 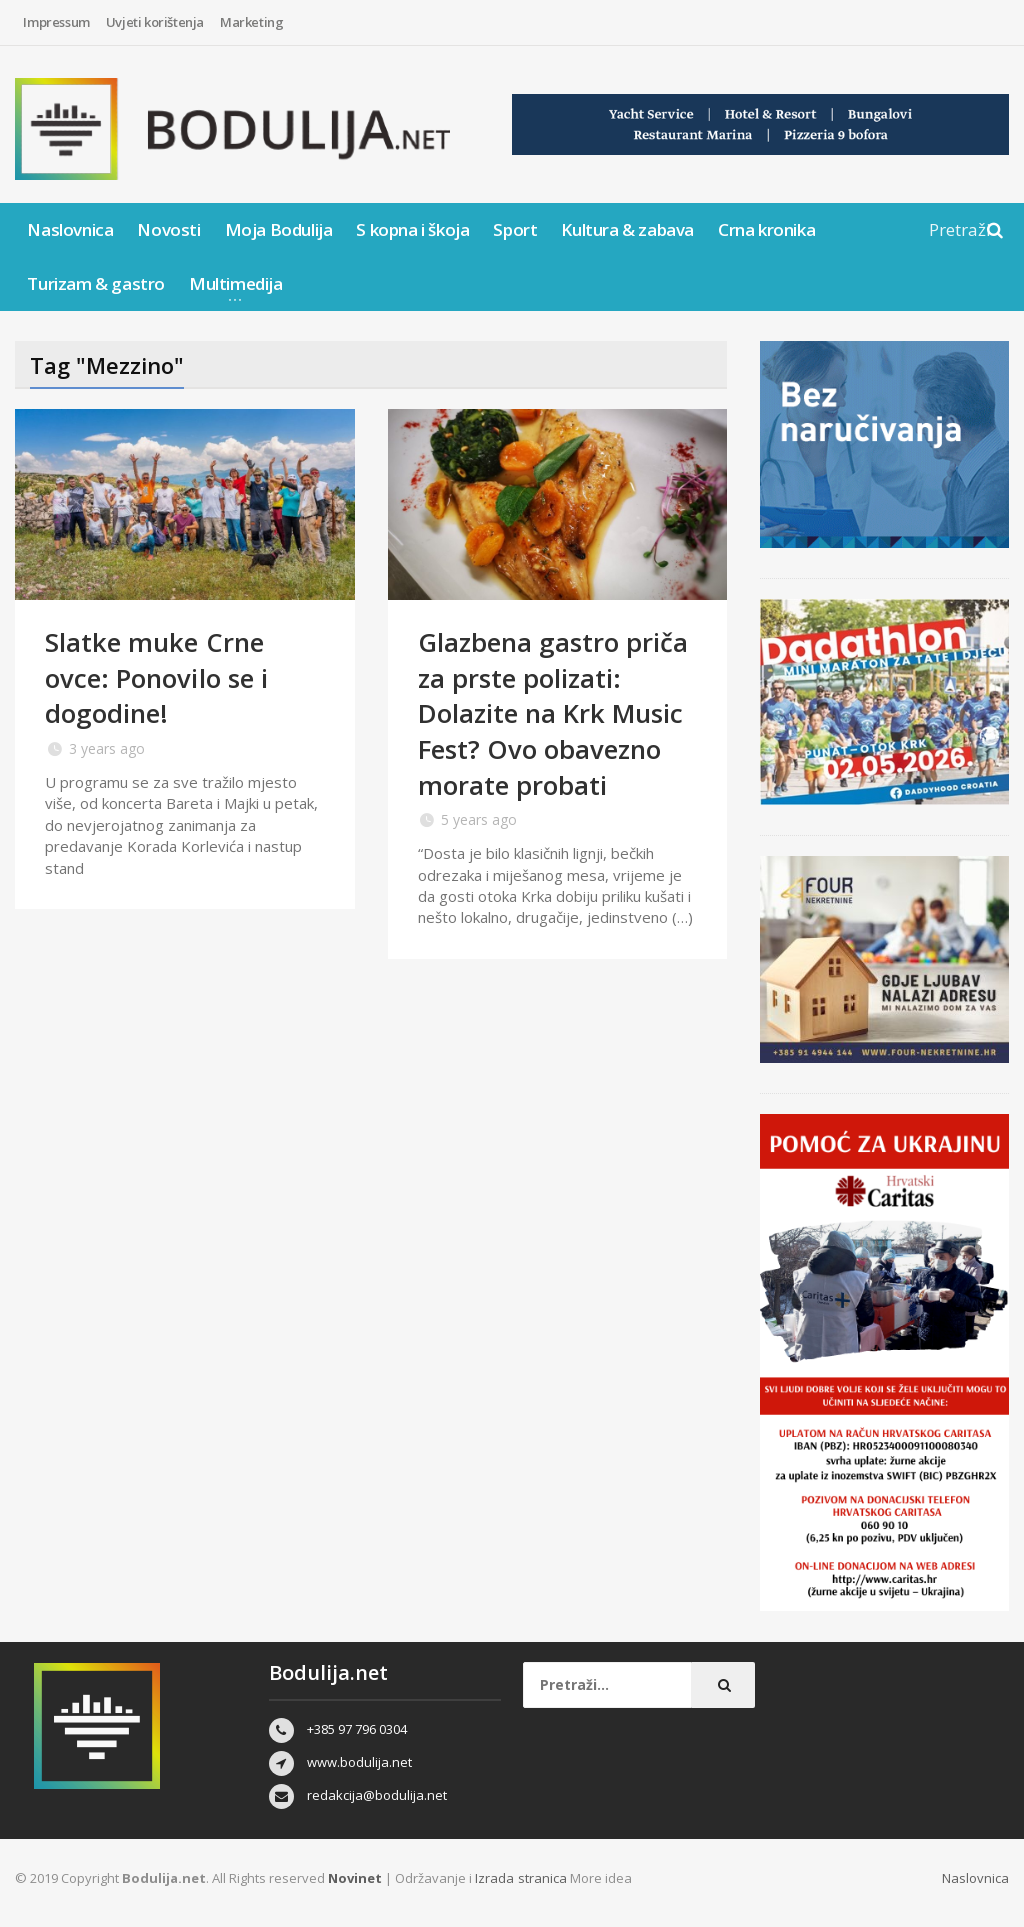 What do you see at coordinates (96, 283) in the screenshot?
I see `Turizam & gastro` at bounding box center [96, 283].